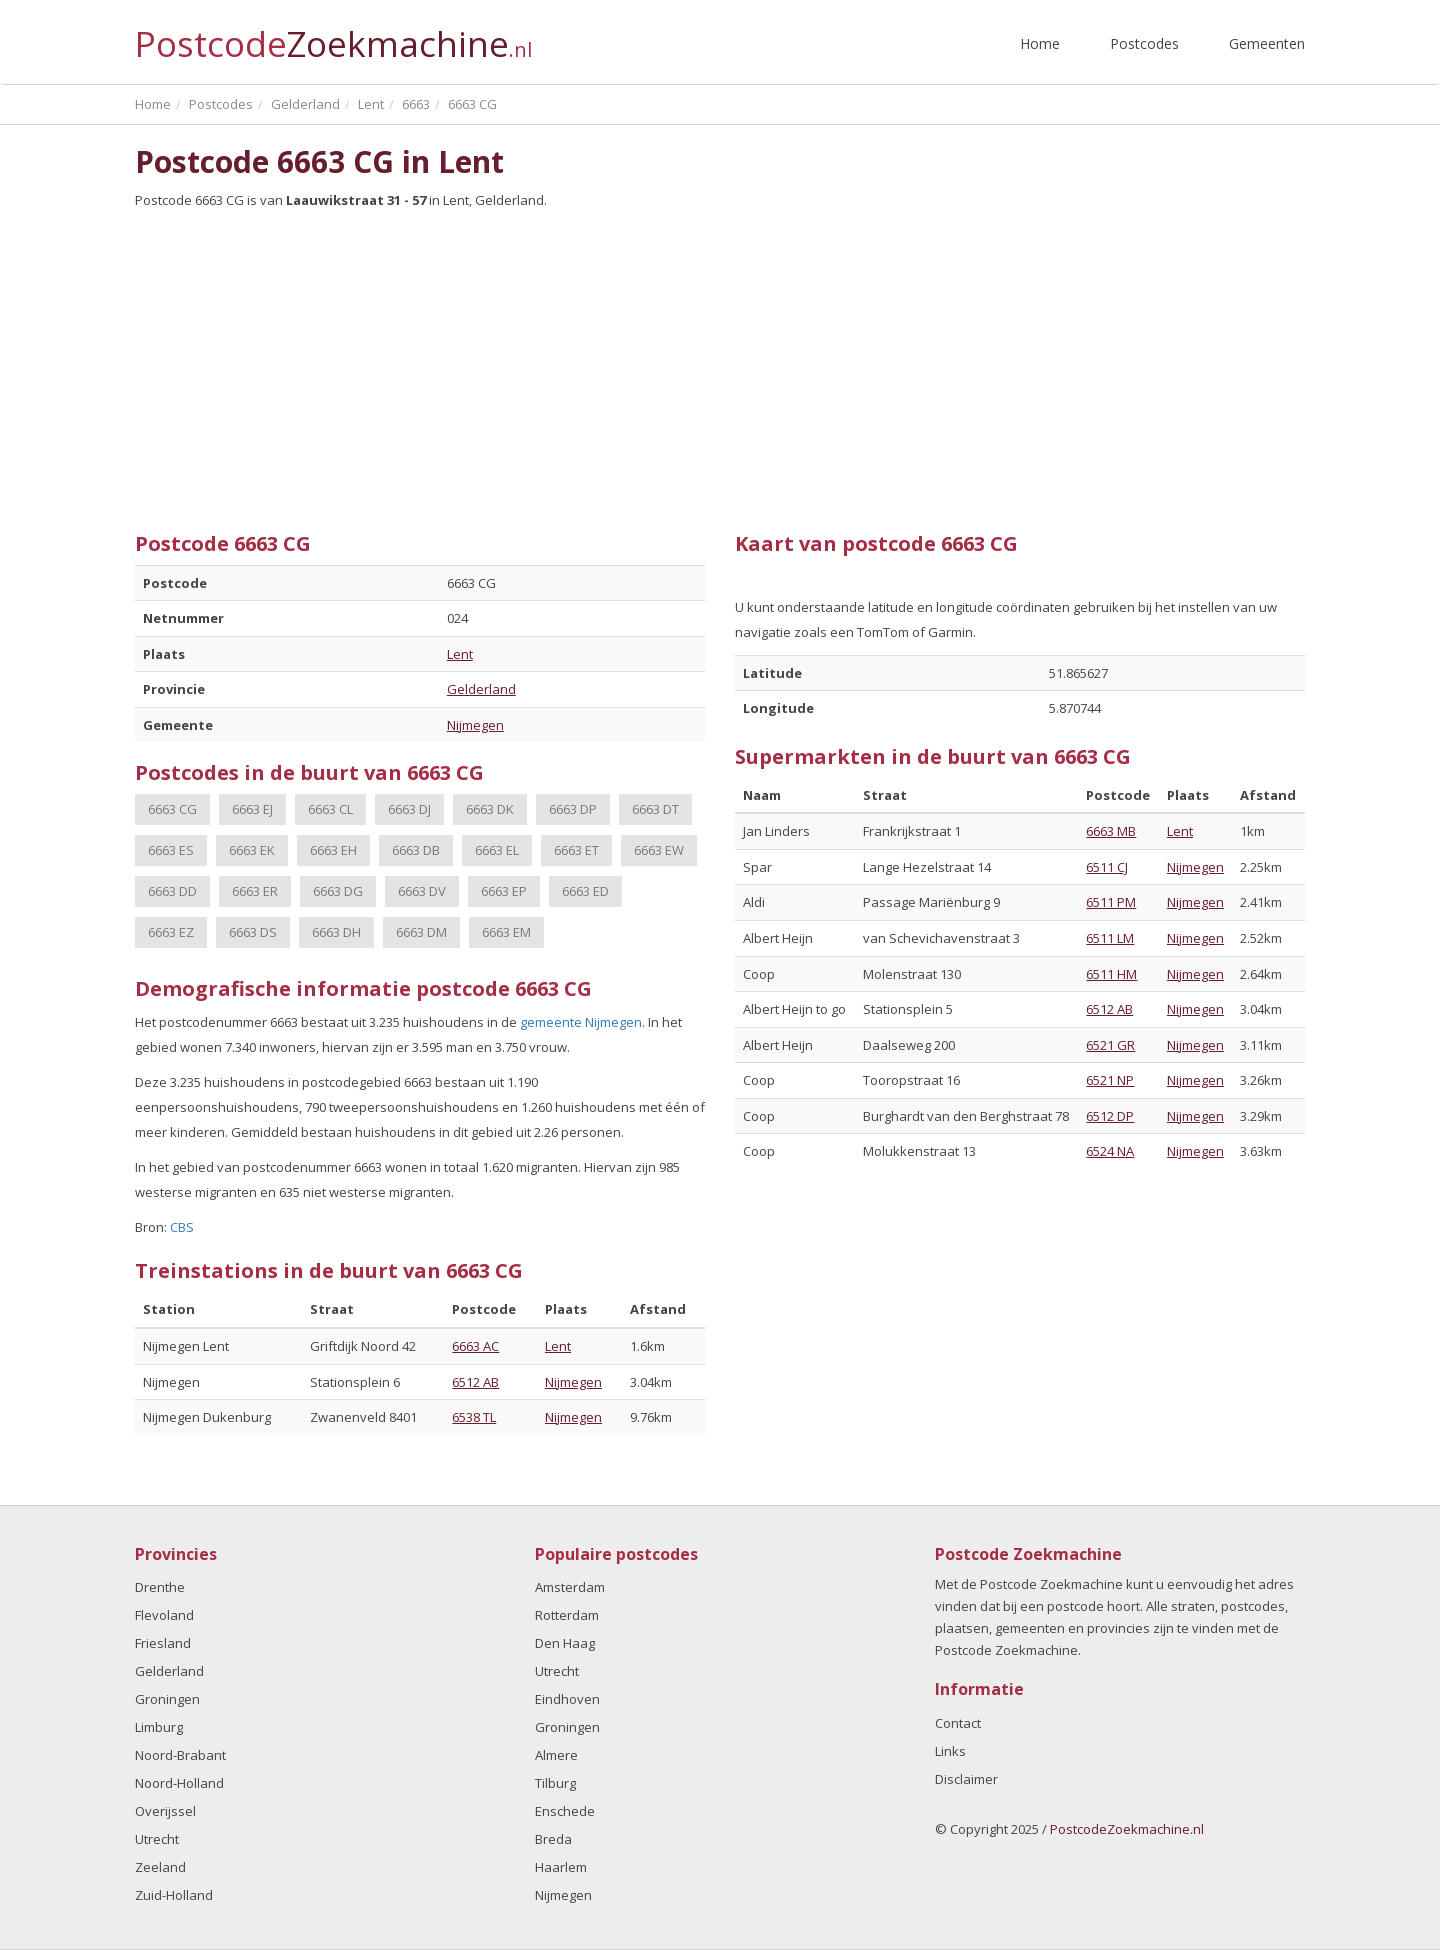 This screenshot has height=1950, width=1440. I want to click on Postcodes, so click(1144, 43).